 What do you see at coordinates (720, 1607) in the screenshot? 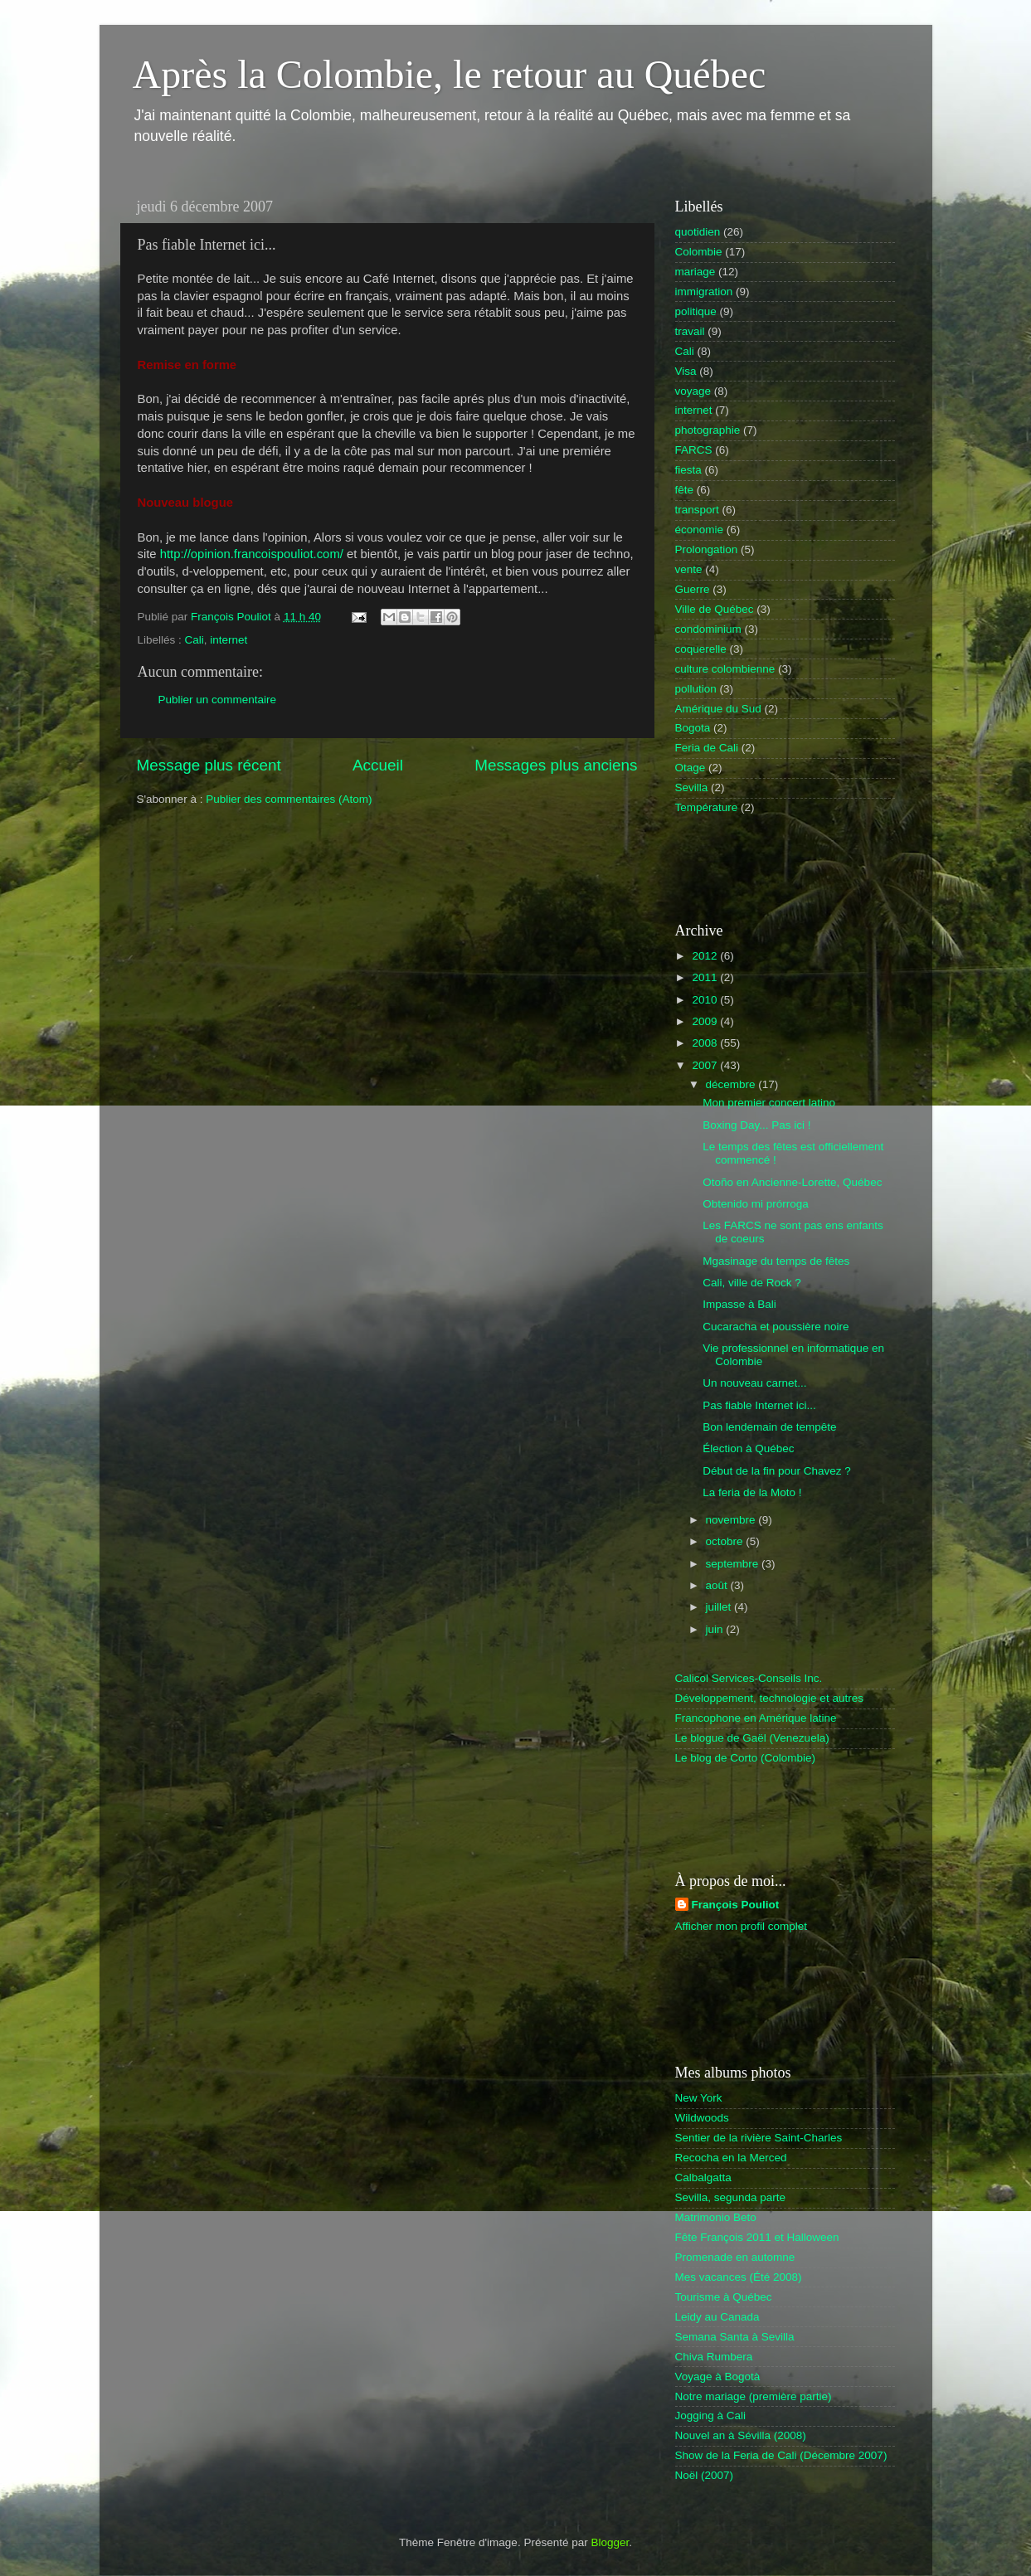
I see `juillet` at bounding box center [720, 1607].